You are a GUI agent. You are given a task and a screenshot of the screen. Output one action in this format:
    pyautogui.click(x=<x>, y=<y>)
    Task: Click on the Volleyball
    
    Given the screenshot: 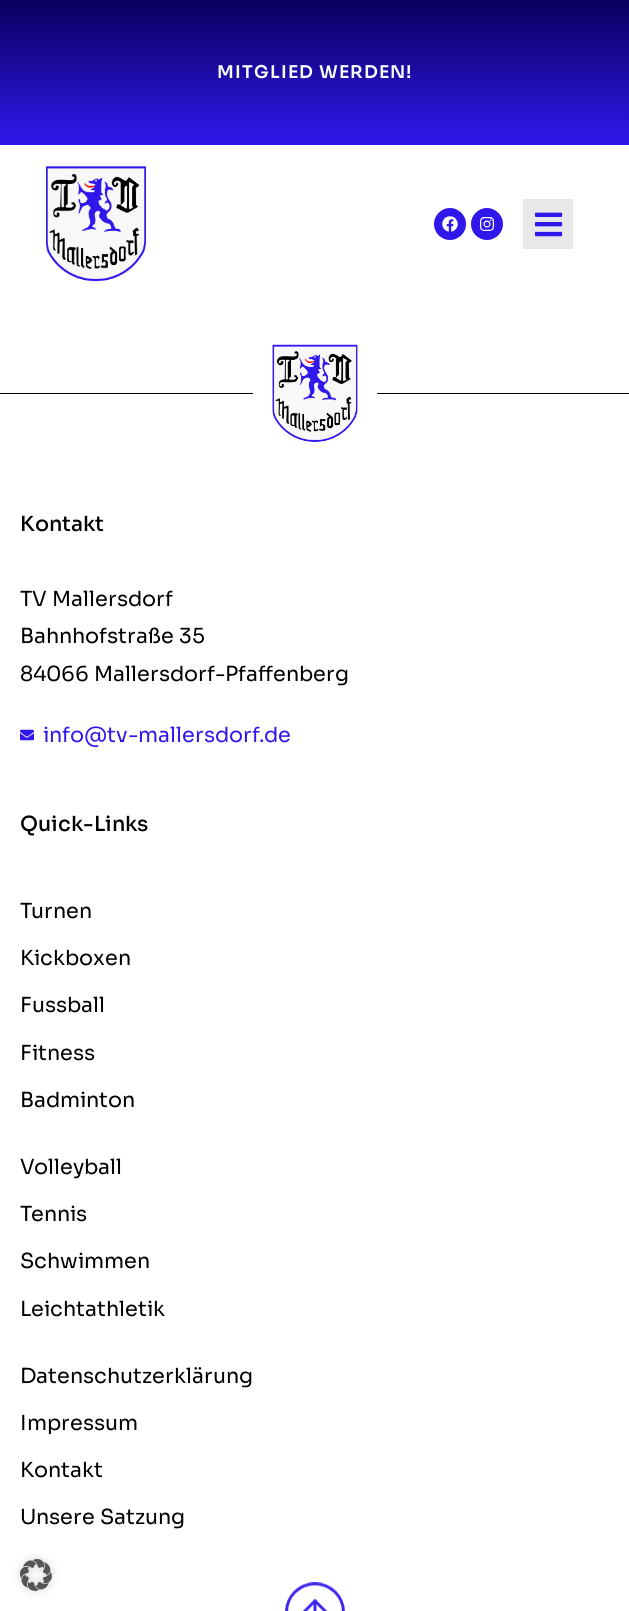 What is the action you would take?
    pyautogui.click(x=71, y=1167)
    